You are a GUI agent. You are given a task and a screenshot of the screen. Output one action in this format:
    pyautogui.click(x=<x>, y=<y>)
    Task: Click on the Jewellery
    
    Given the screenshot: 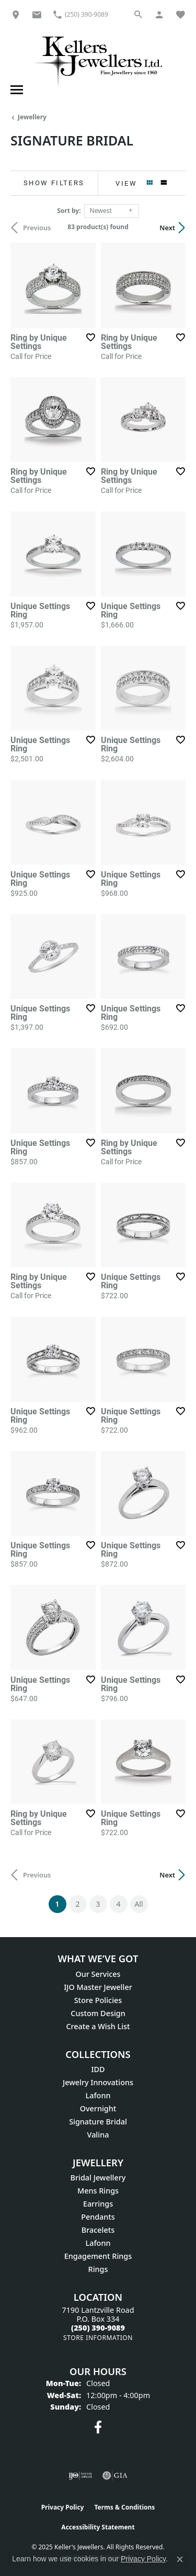 What is the action you would take?
    pyautogui.click(x=32, y=117)
    